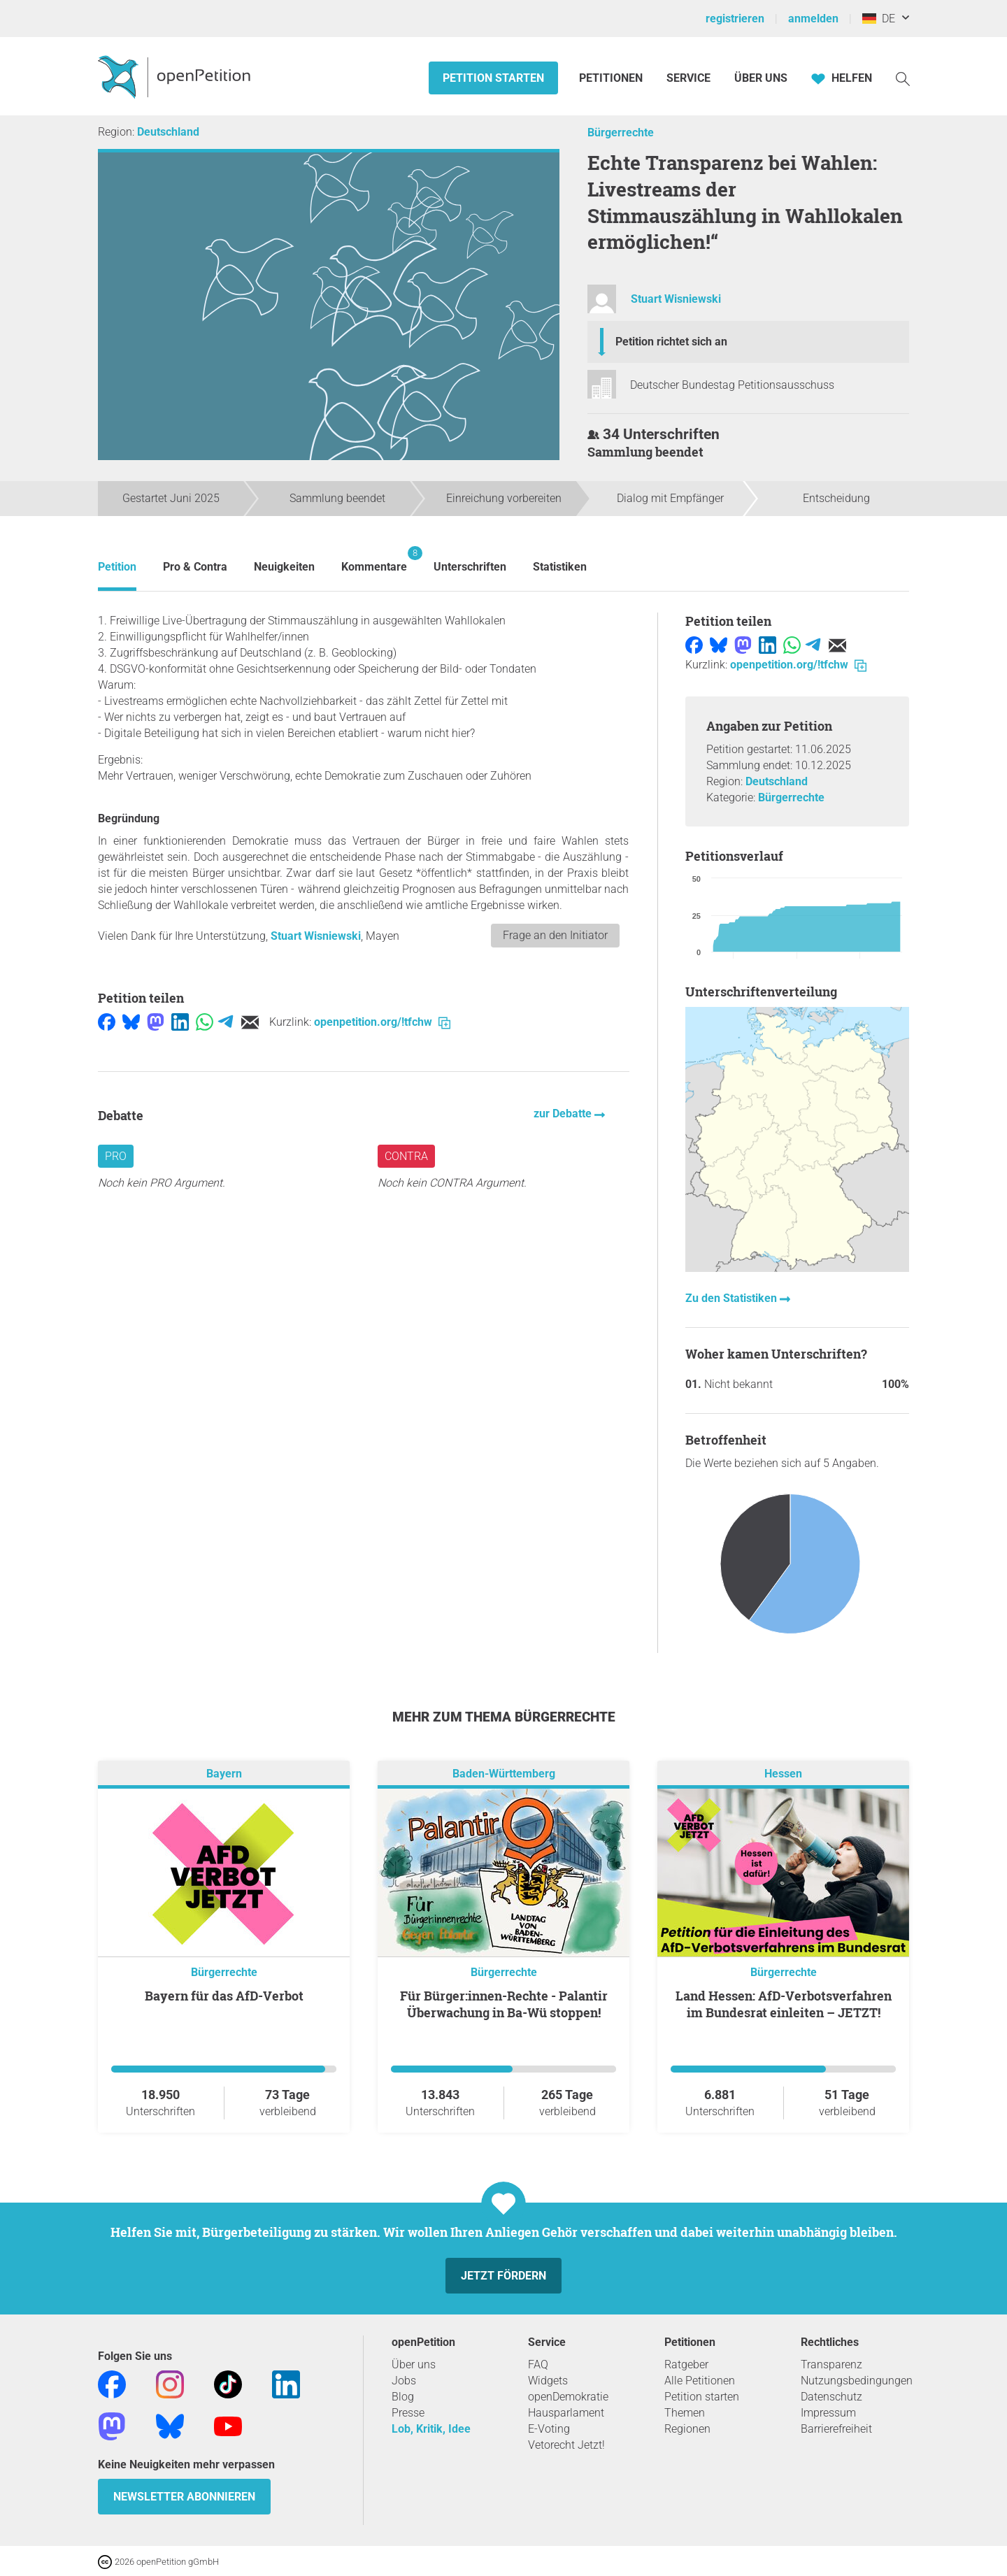 The height and width of the screenshot is (2576, 1007). I want to click on Über Uns, so click(760, 78).